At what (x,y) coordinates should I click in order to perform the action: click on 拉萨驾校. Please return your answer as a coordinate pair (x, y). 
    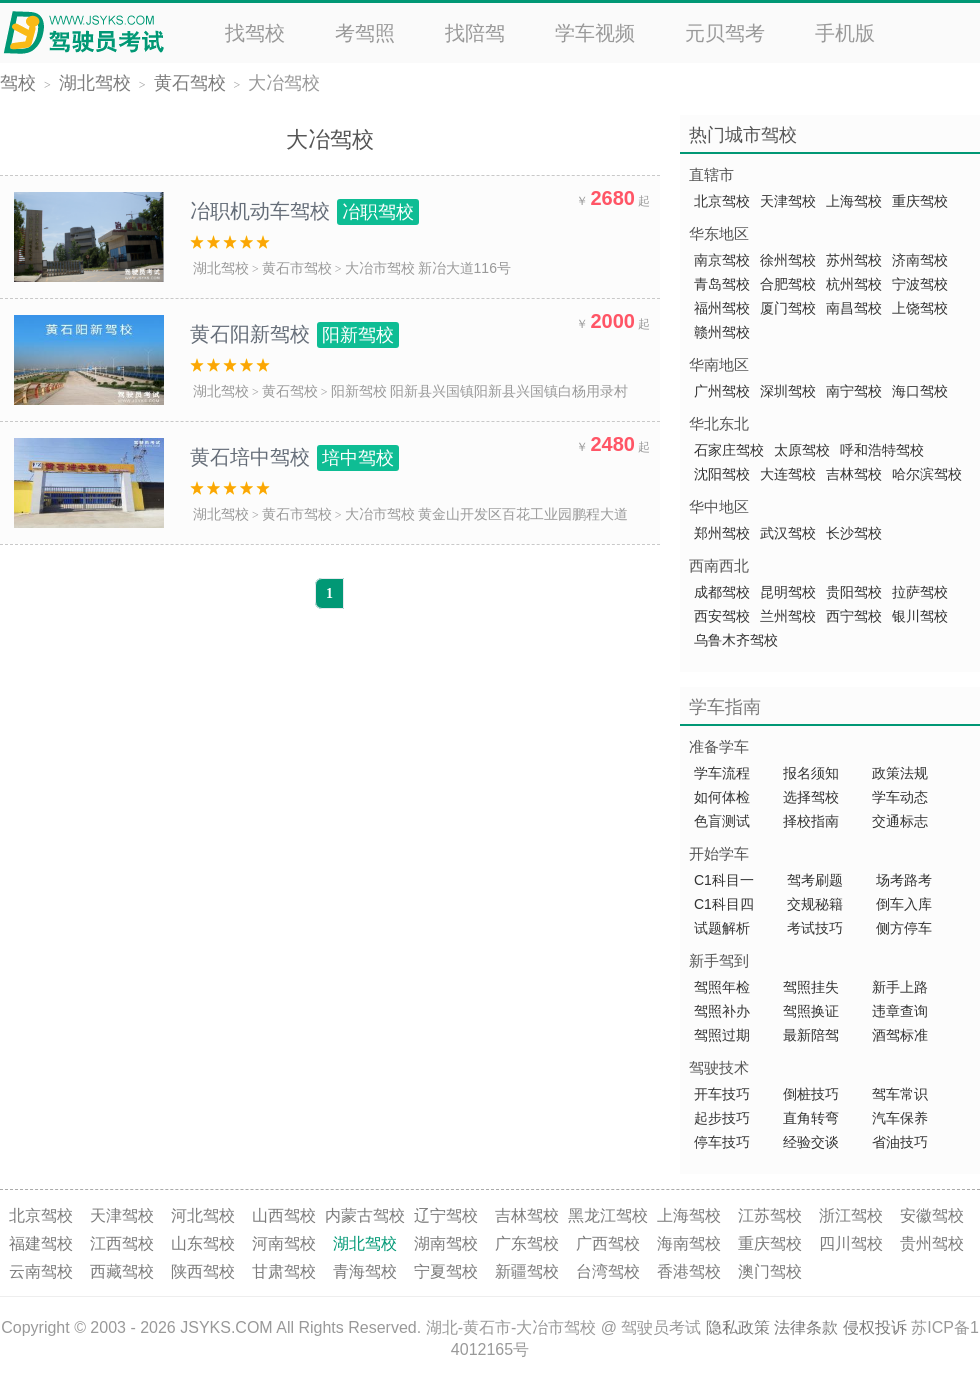
    Looking at the image, I should click on (920, 592).